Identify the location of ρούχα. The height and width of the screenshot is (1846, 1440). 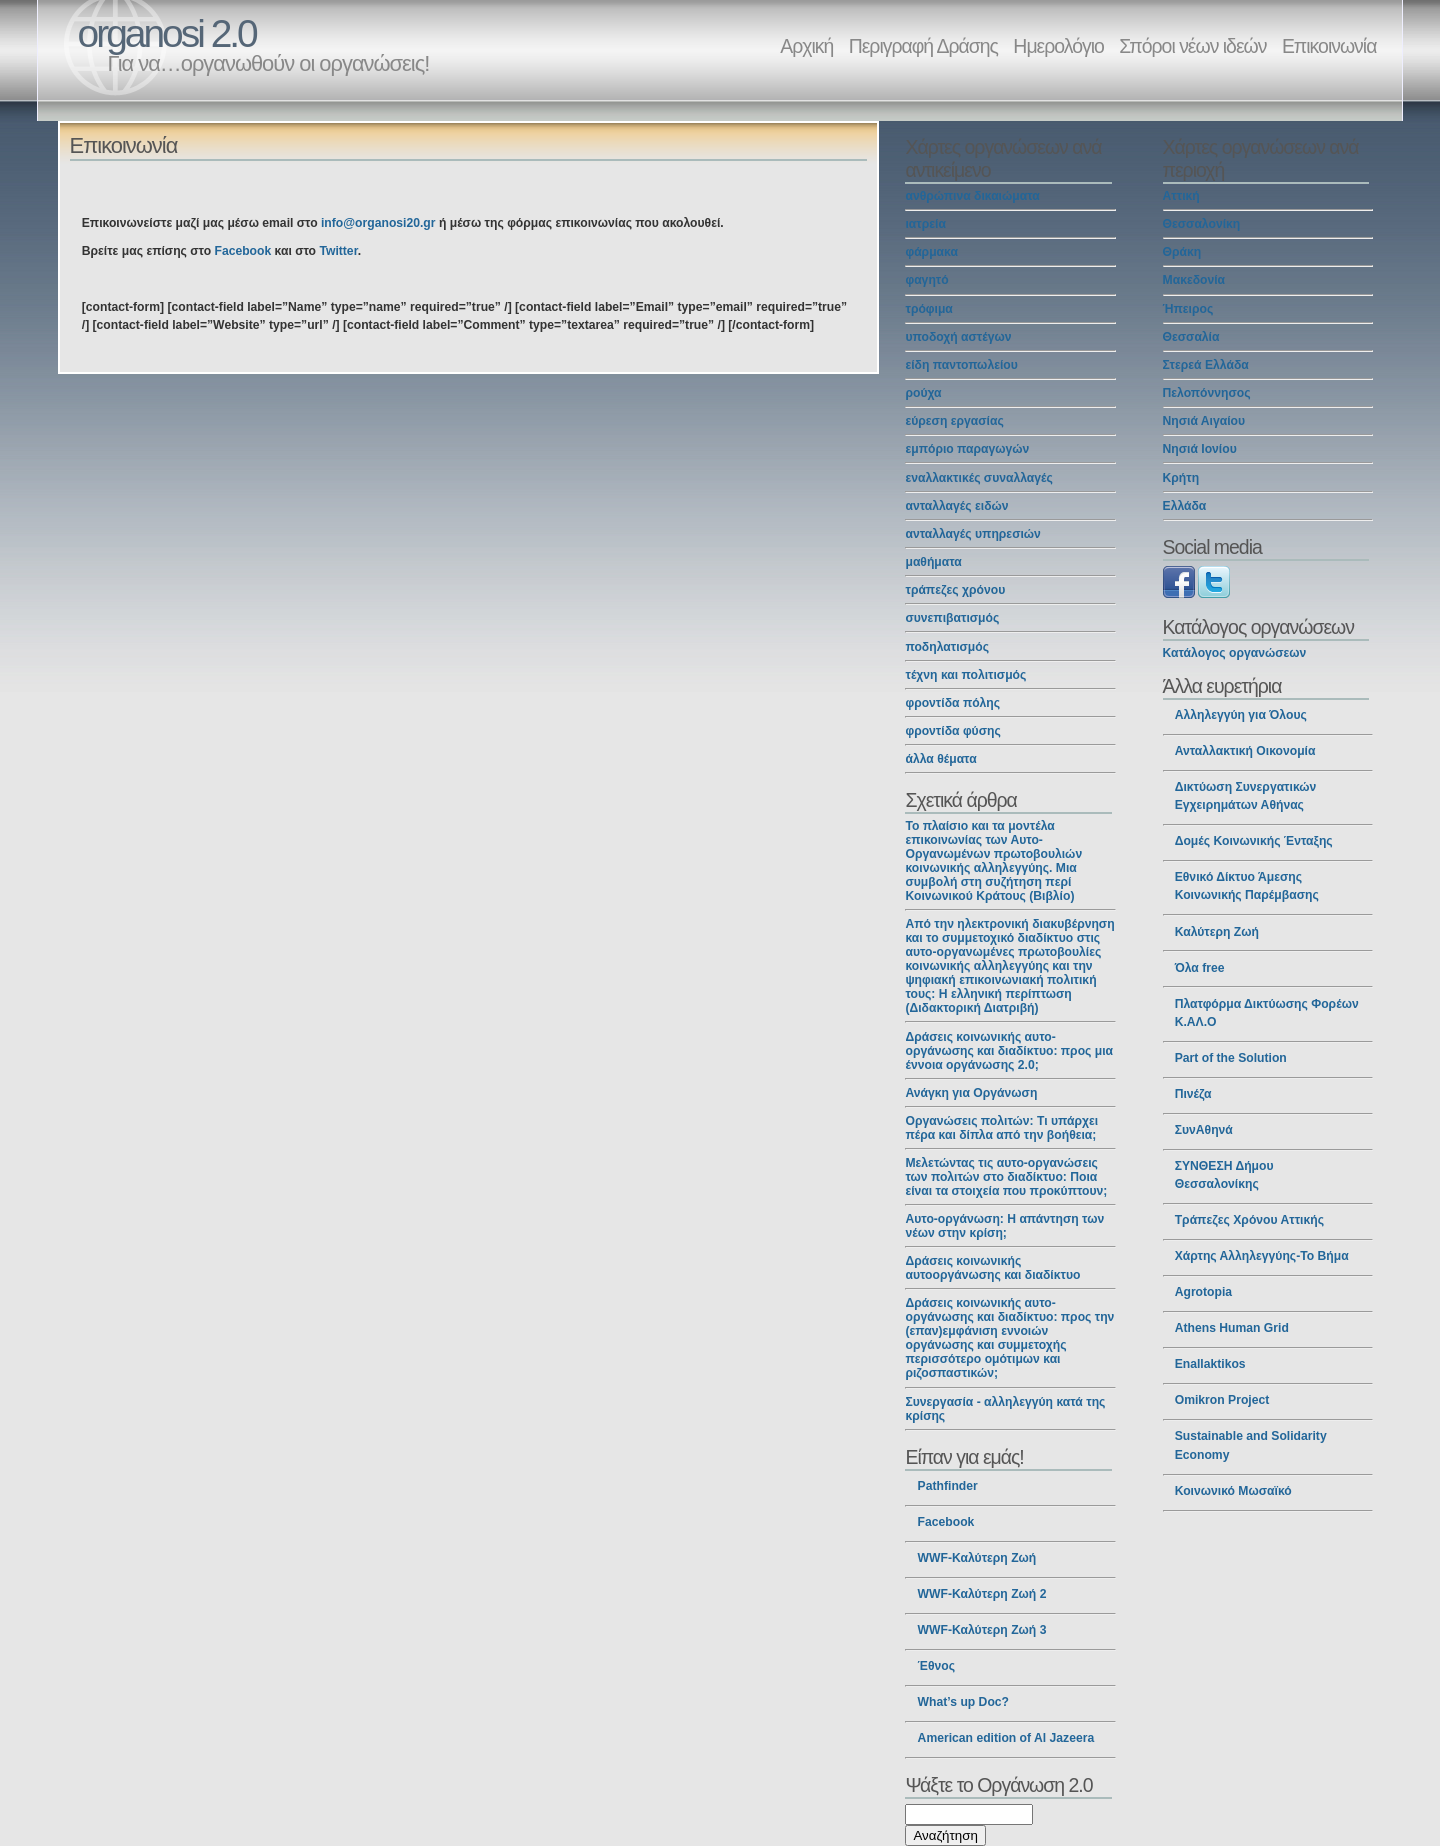
(923, 393).